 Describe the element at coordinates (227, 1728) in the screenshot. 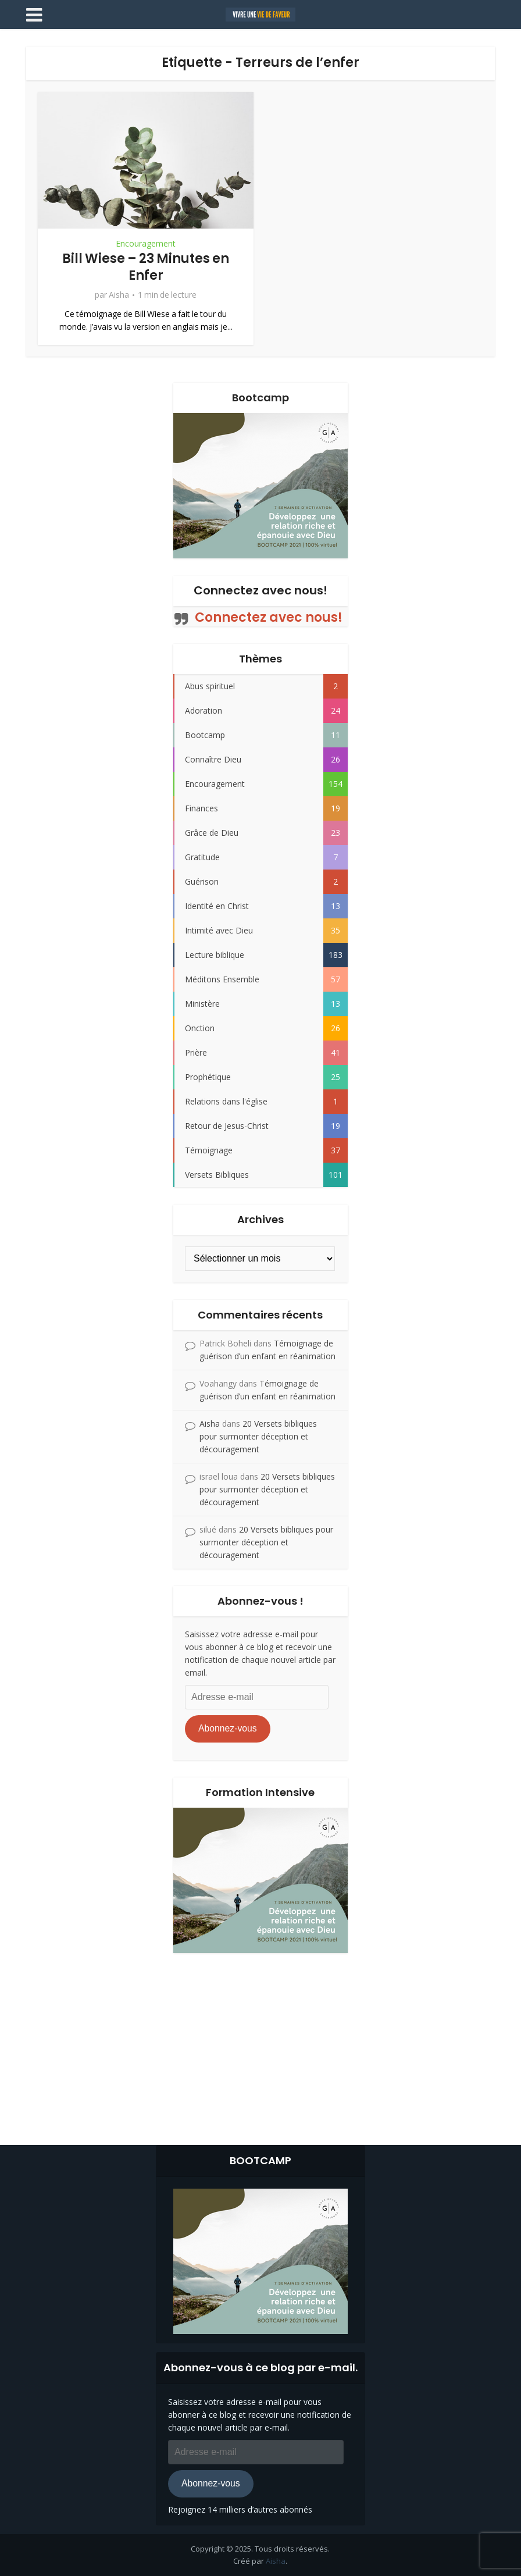

I see `Abonnez-vous` at that location.